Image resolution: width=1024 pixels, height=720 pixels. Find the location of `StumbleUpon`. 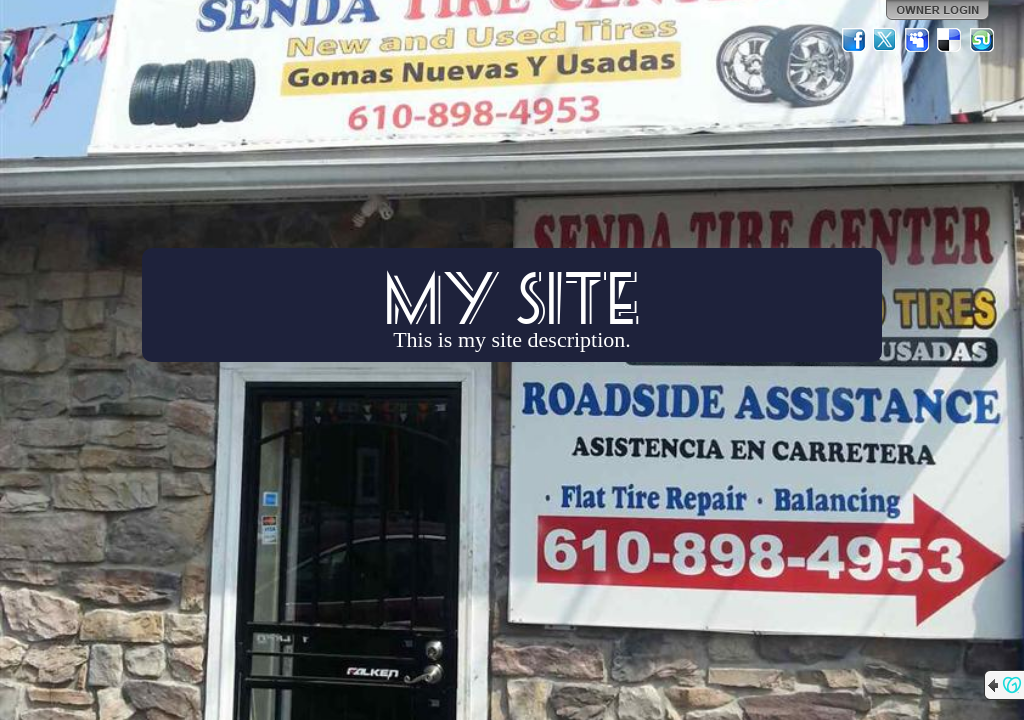

StumbleUpon is located at coordinates (982, 40).